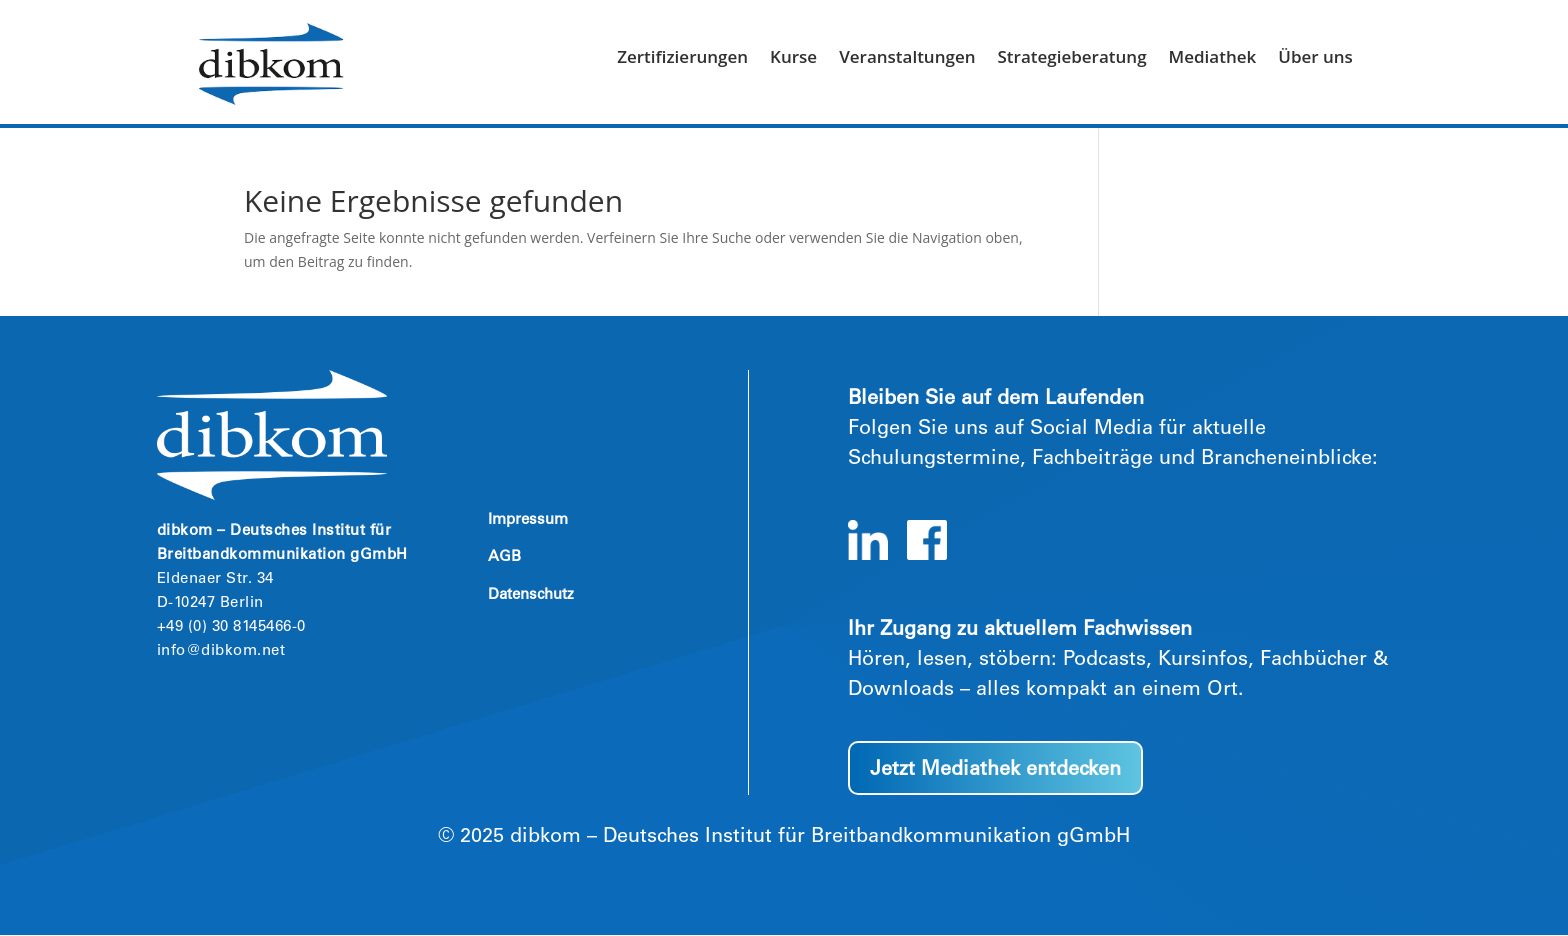 This screenshot has height=936, width=1568. What do you see at coordinates (221, 651) in the screenshot?
I see `info@dibkom.net` at bounding box center [221, 651].